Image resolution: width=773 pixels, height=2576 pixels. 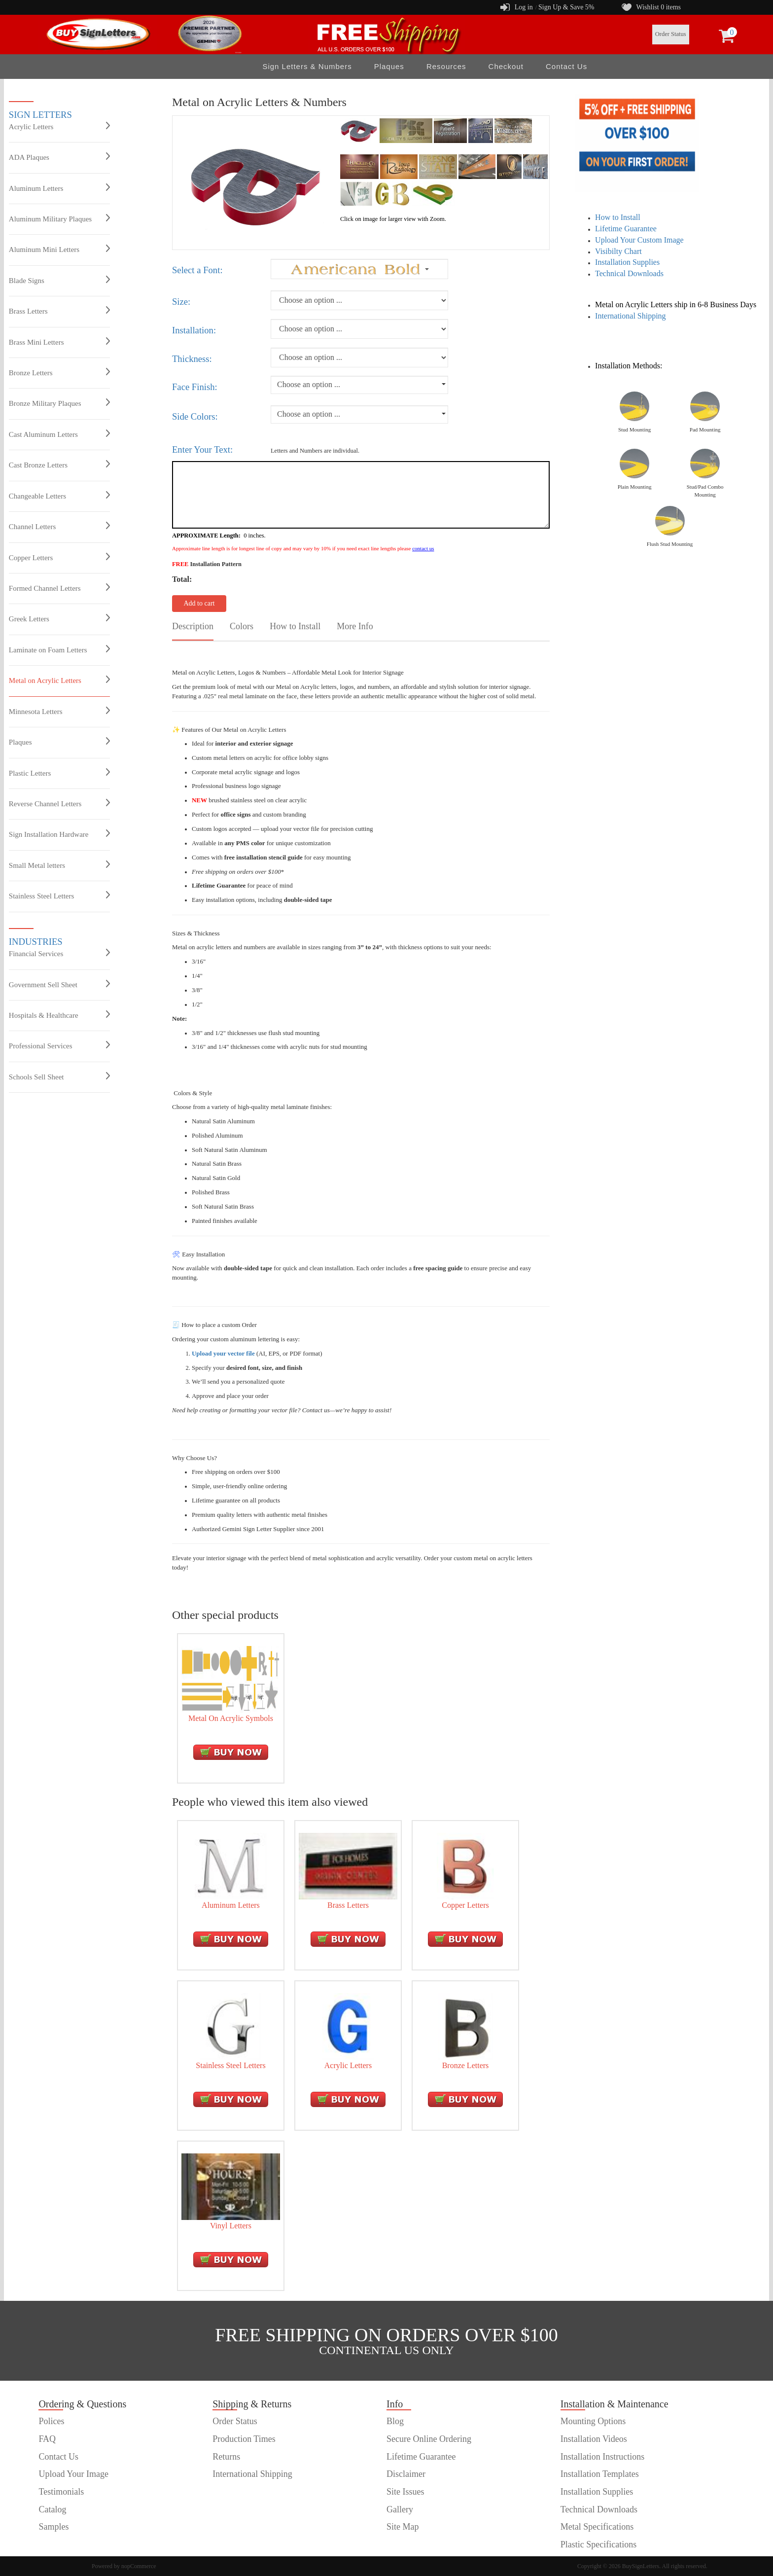 I want to click on Blog, so click(x=395, y=2421).